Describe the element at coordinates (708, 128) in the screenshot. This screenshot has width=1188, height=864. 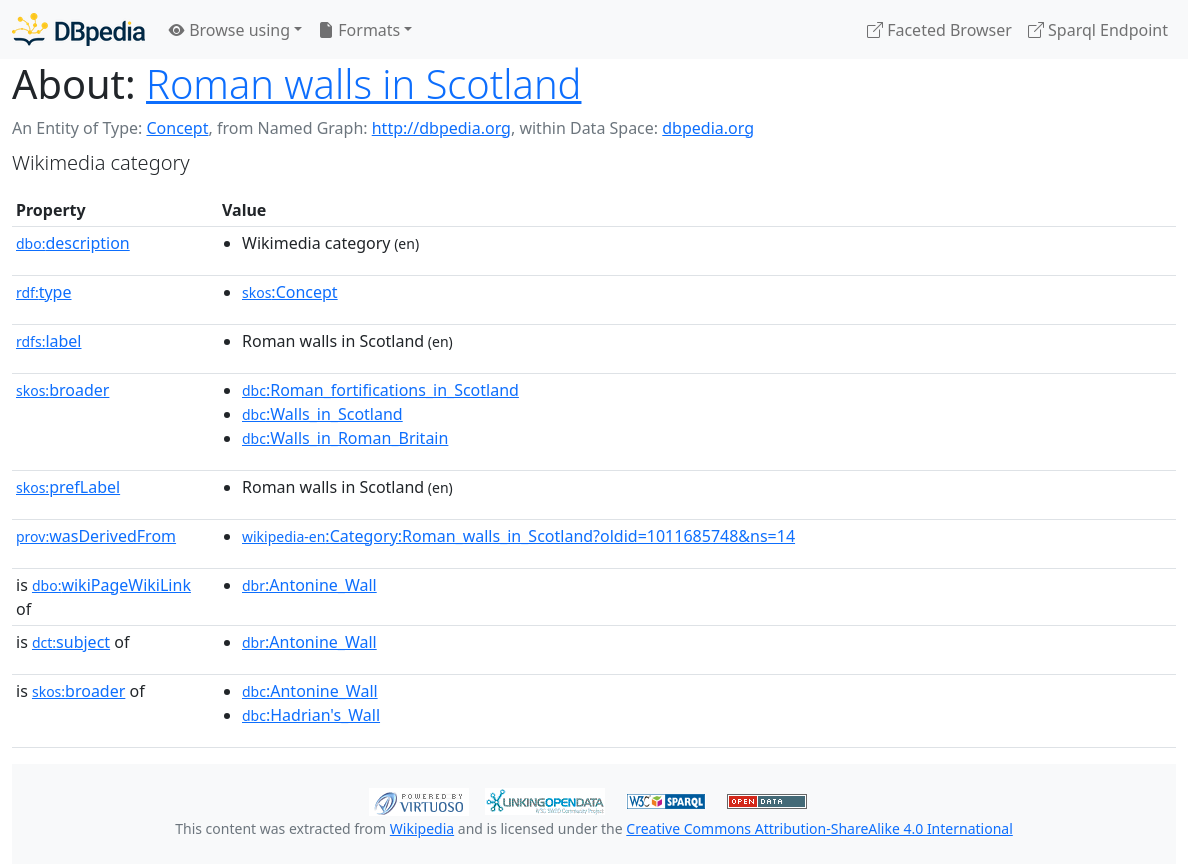
I see `dbpedia.org` at that location.